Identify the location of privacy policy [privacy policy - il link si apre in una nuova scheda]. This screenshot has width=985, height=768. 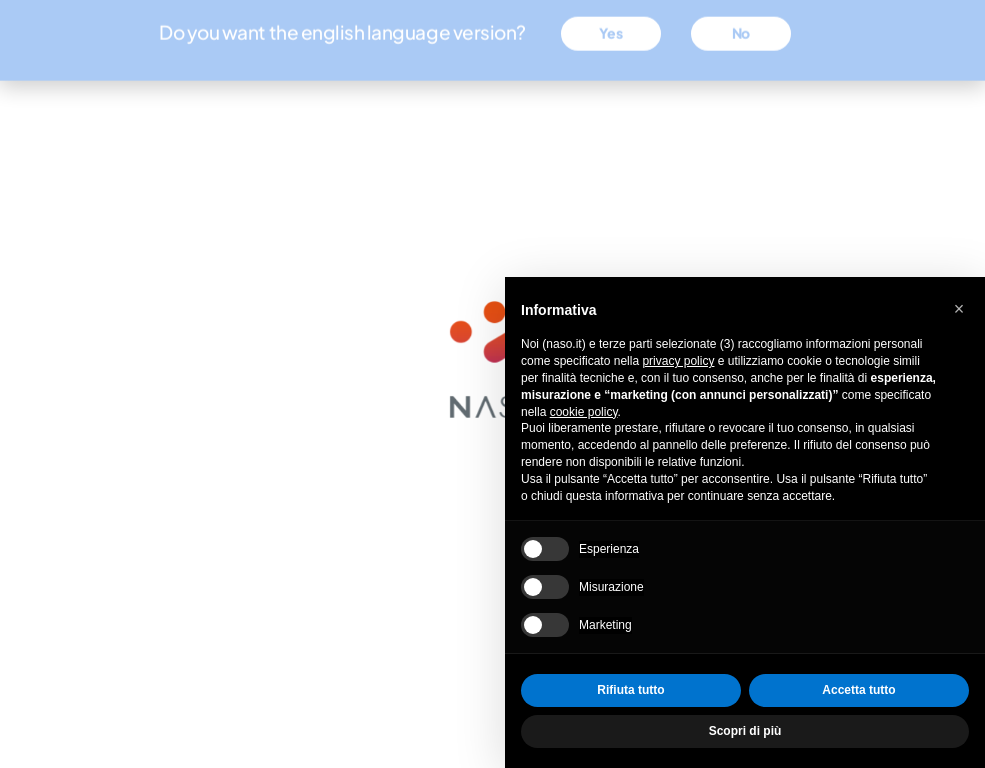
(678, 361).